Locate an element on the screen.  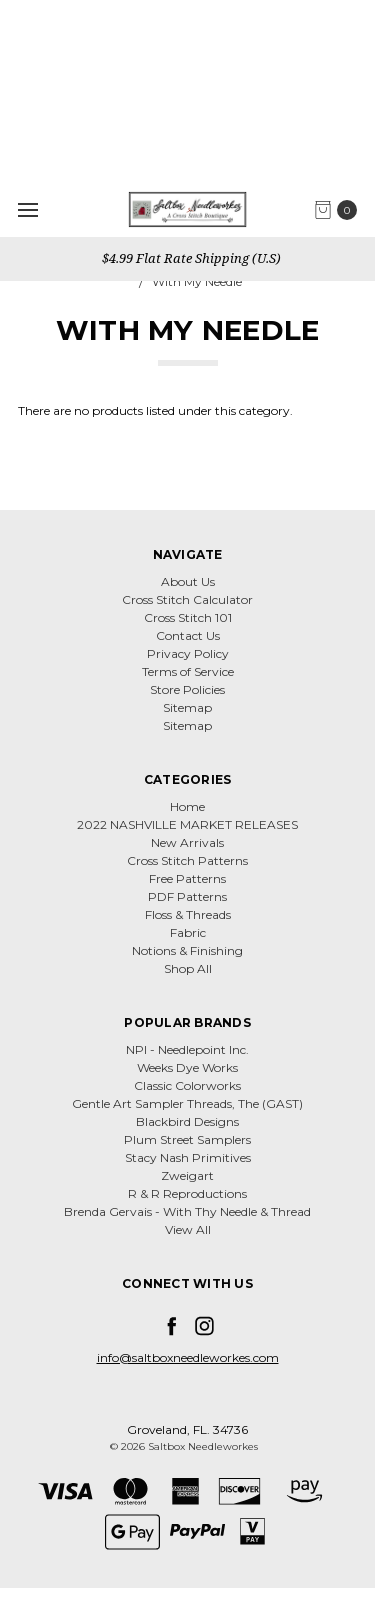
Fabric is located at coordinates (188, 932).